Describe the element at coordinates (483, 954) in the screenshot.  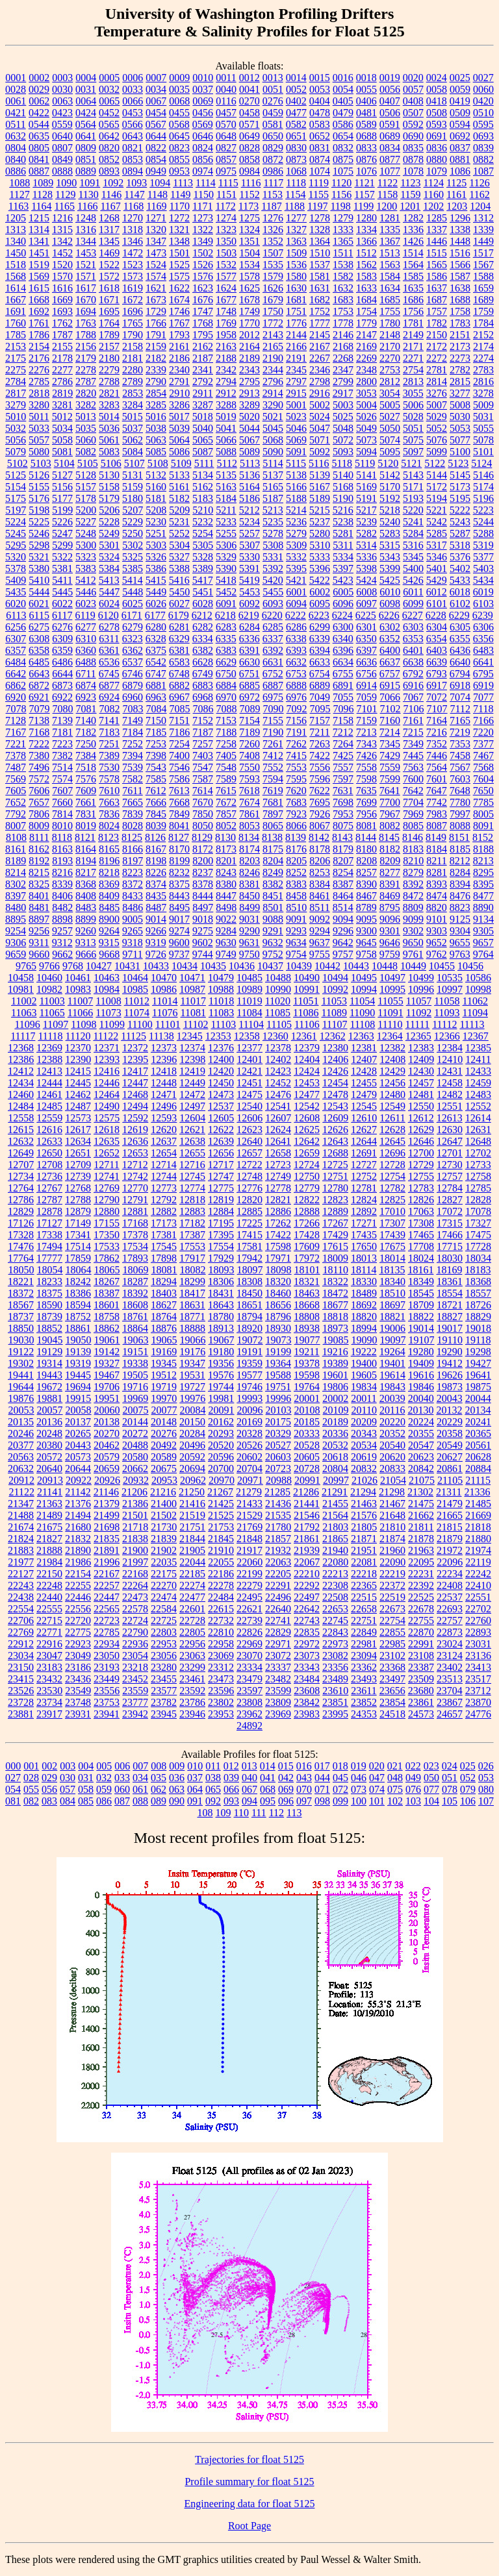
I see `9764` at that location.